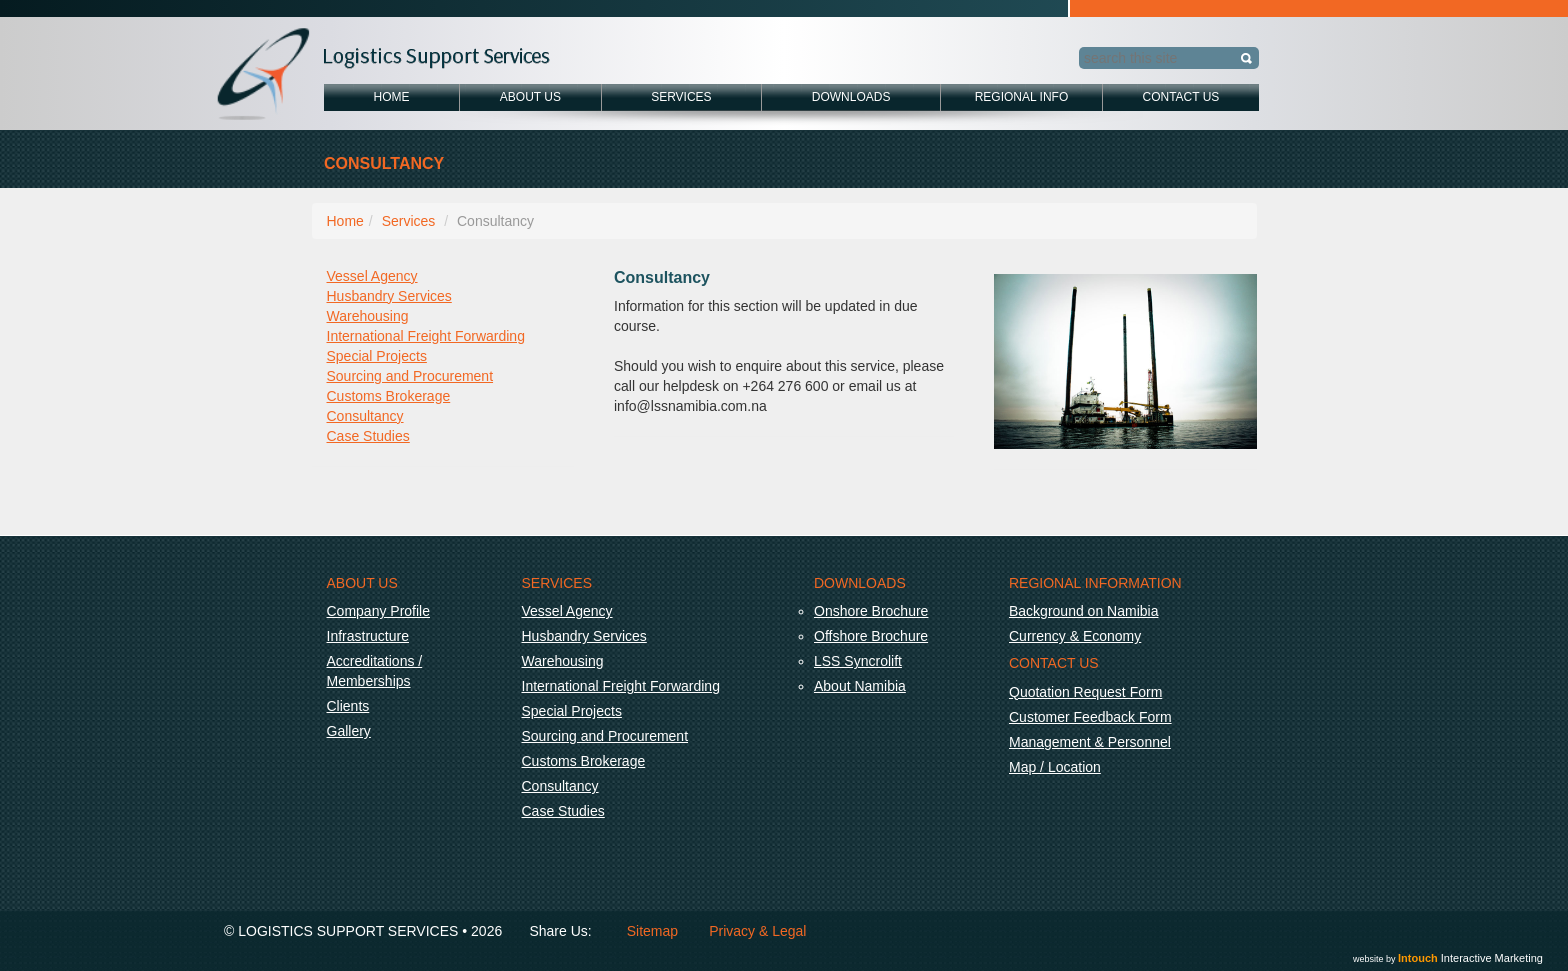 The width and height of the screenshot is (1568, 971). Describe the element at coordinates (372, 276) in the screenshot. I see `Vessel Agency` at that location.